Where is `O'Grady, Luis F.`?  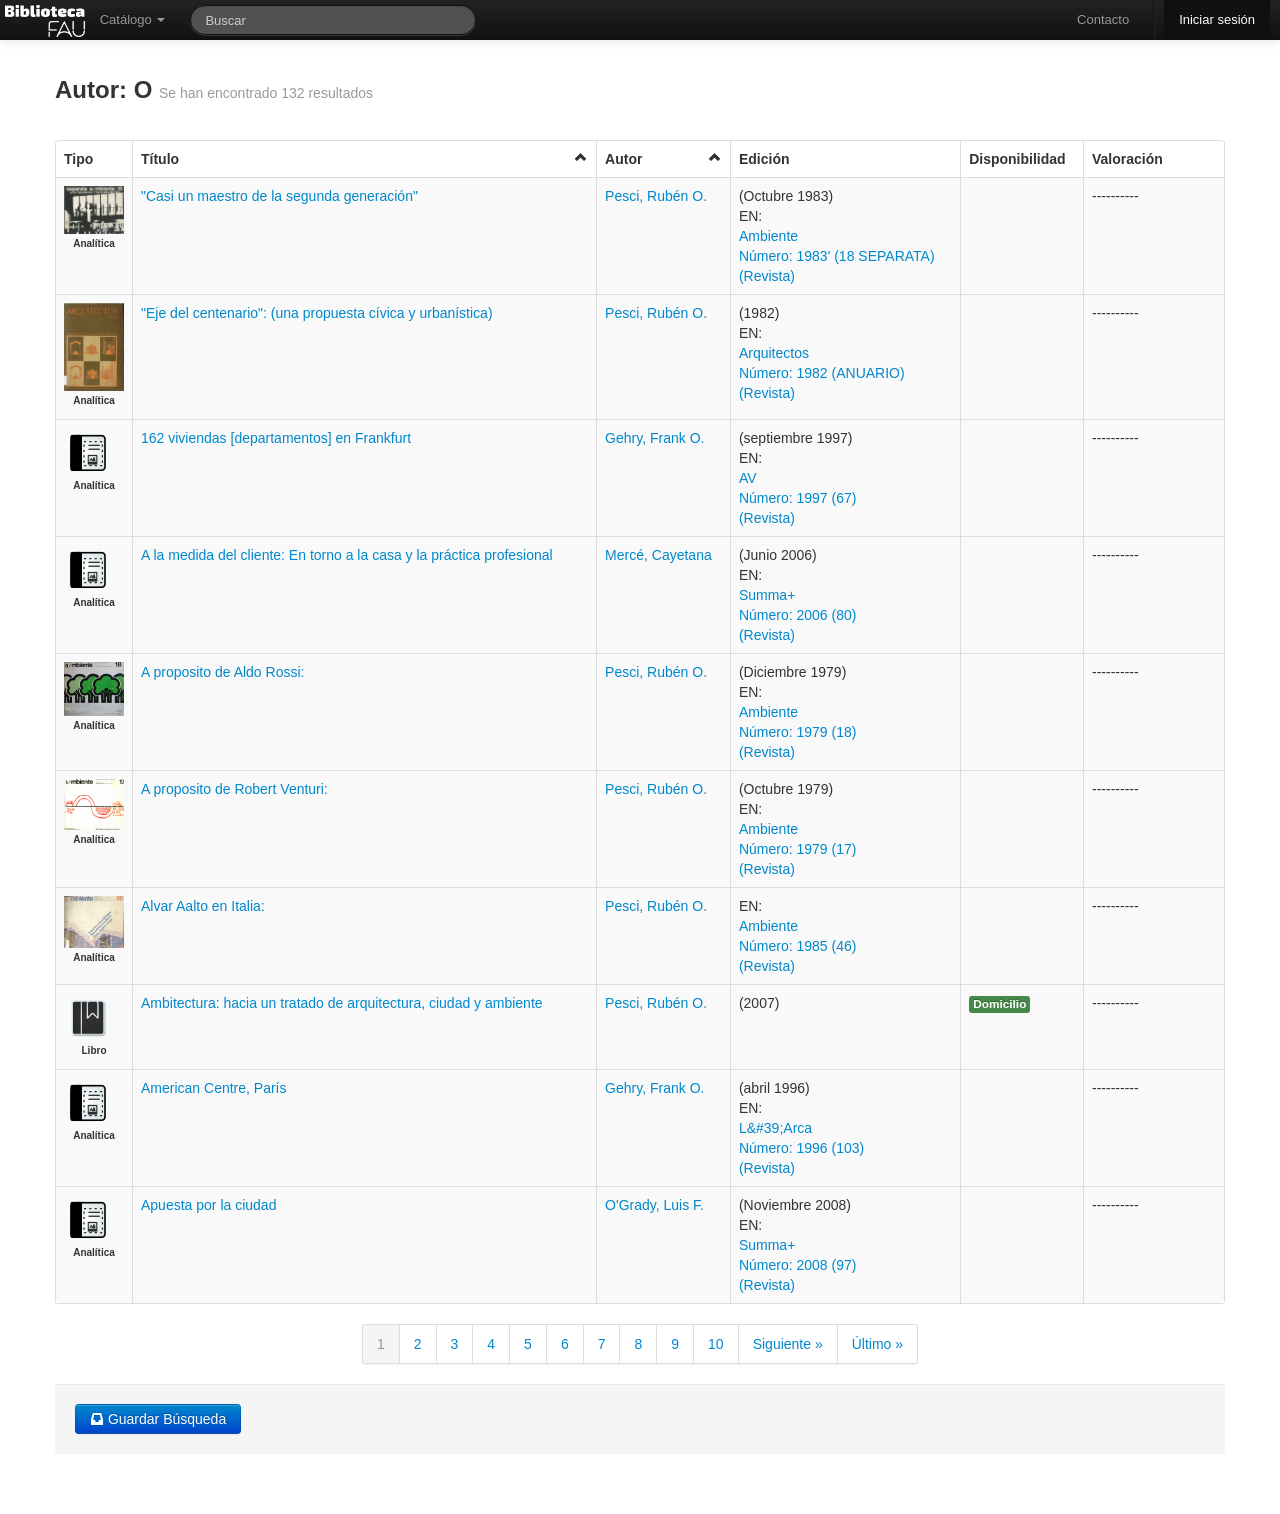 O'Grady, Luis F. is located at coordinates (654, 1205).